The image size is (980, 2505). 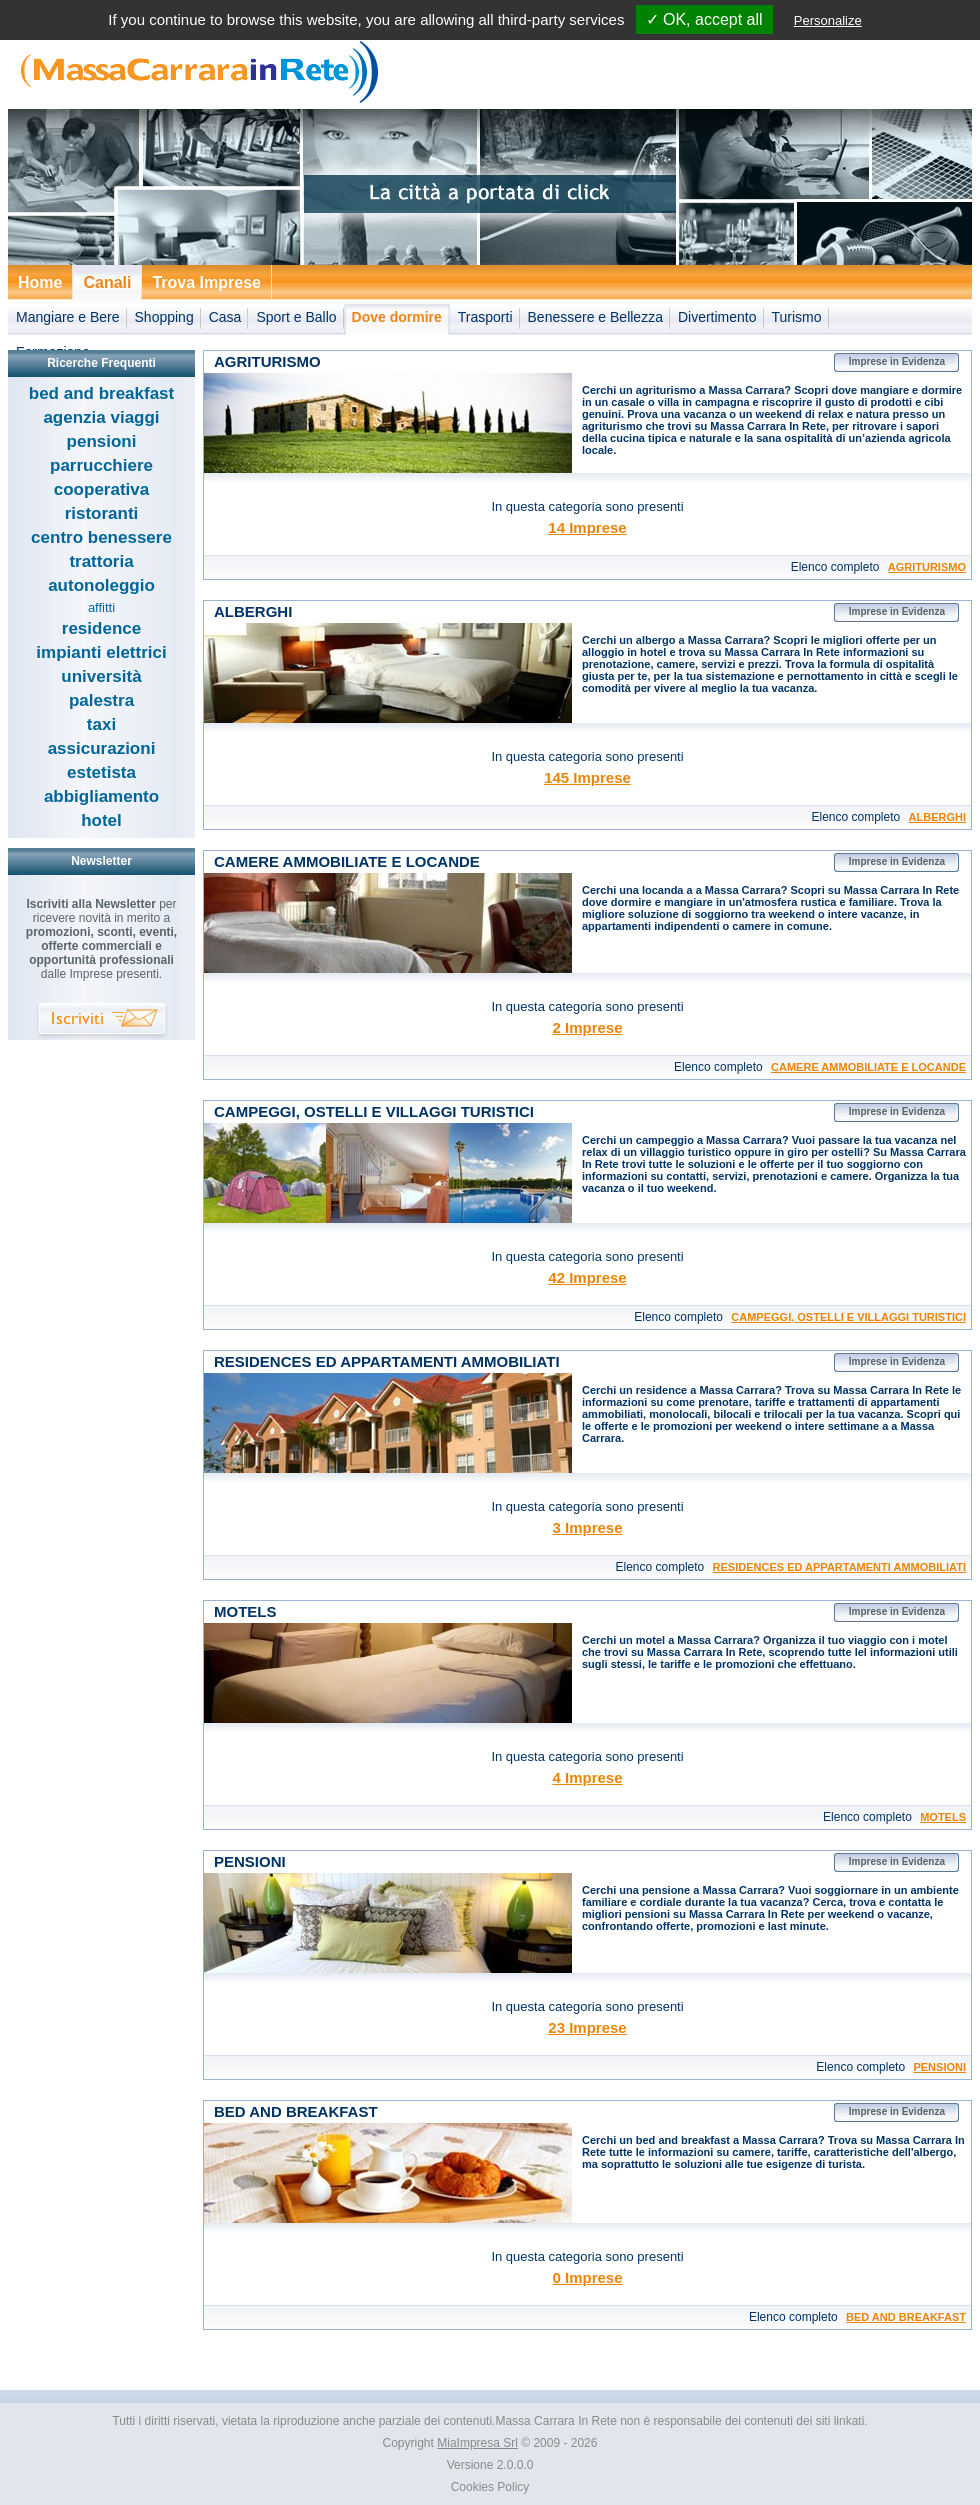 I want to click on Shopping, so click(x=164, y=317).